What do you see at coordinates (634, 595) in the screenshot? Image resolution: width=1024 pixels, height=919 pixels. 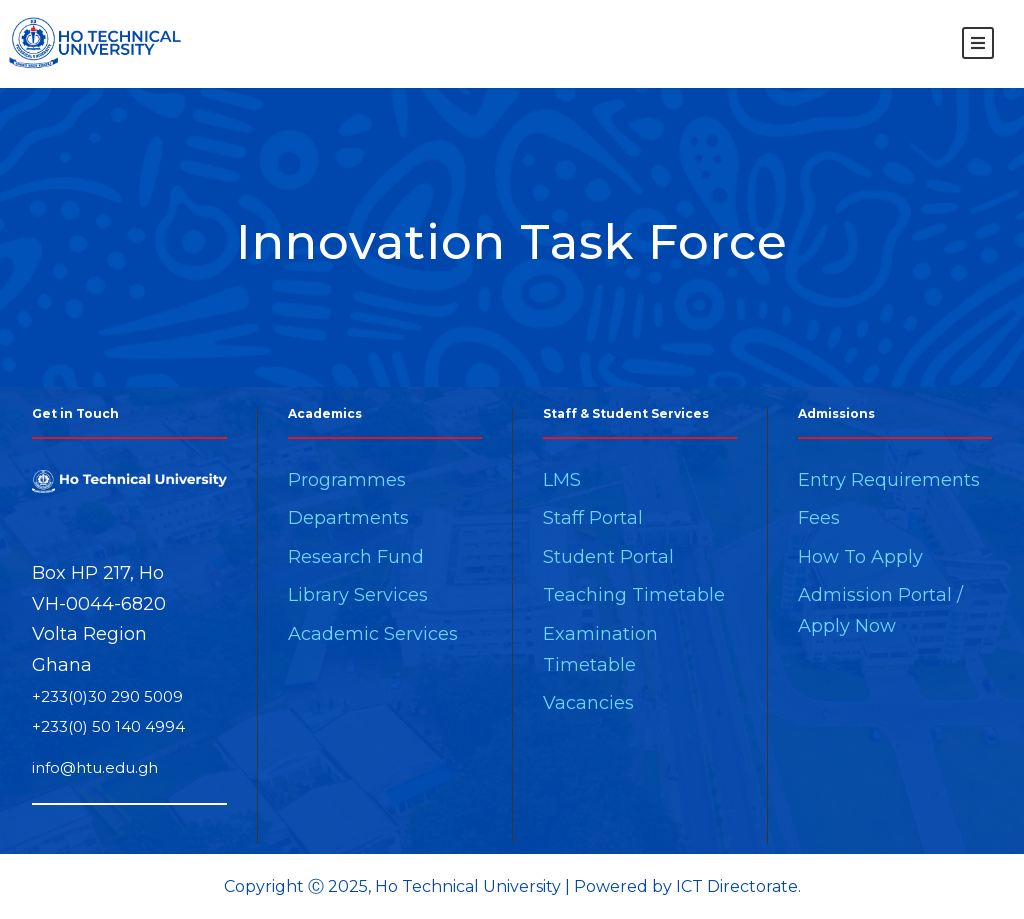 I see `Teaching Timetable` at bounding box center [634, 595].